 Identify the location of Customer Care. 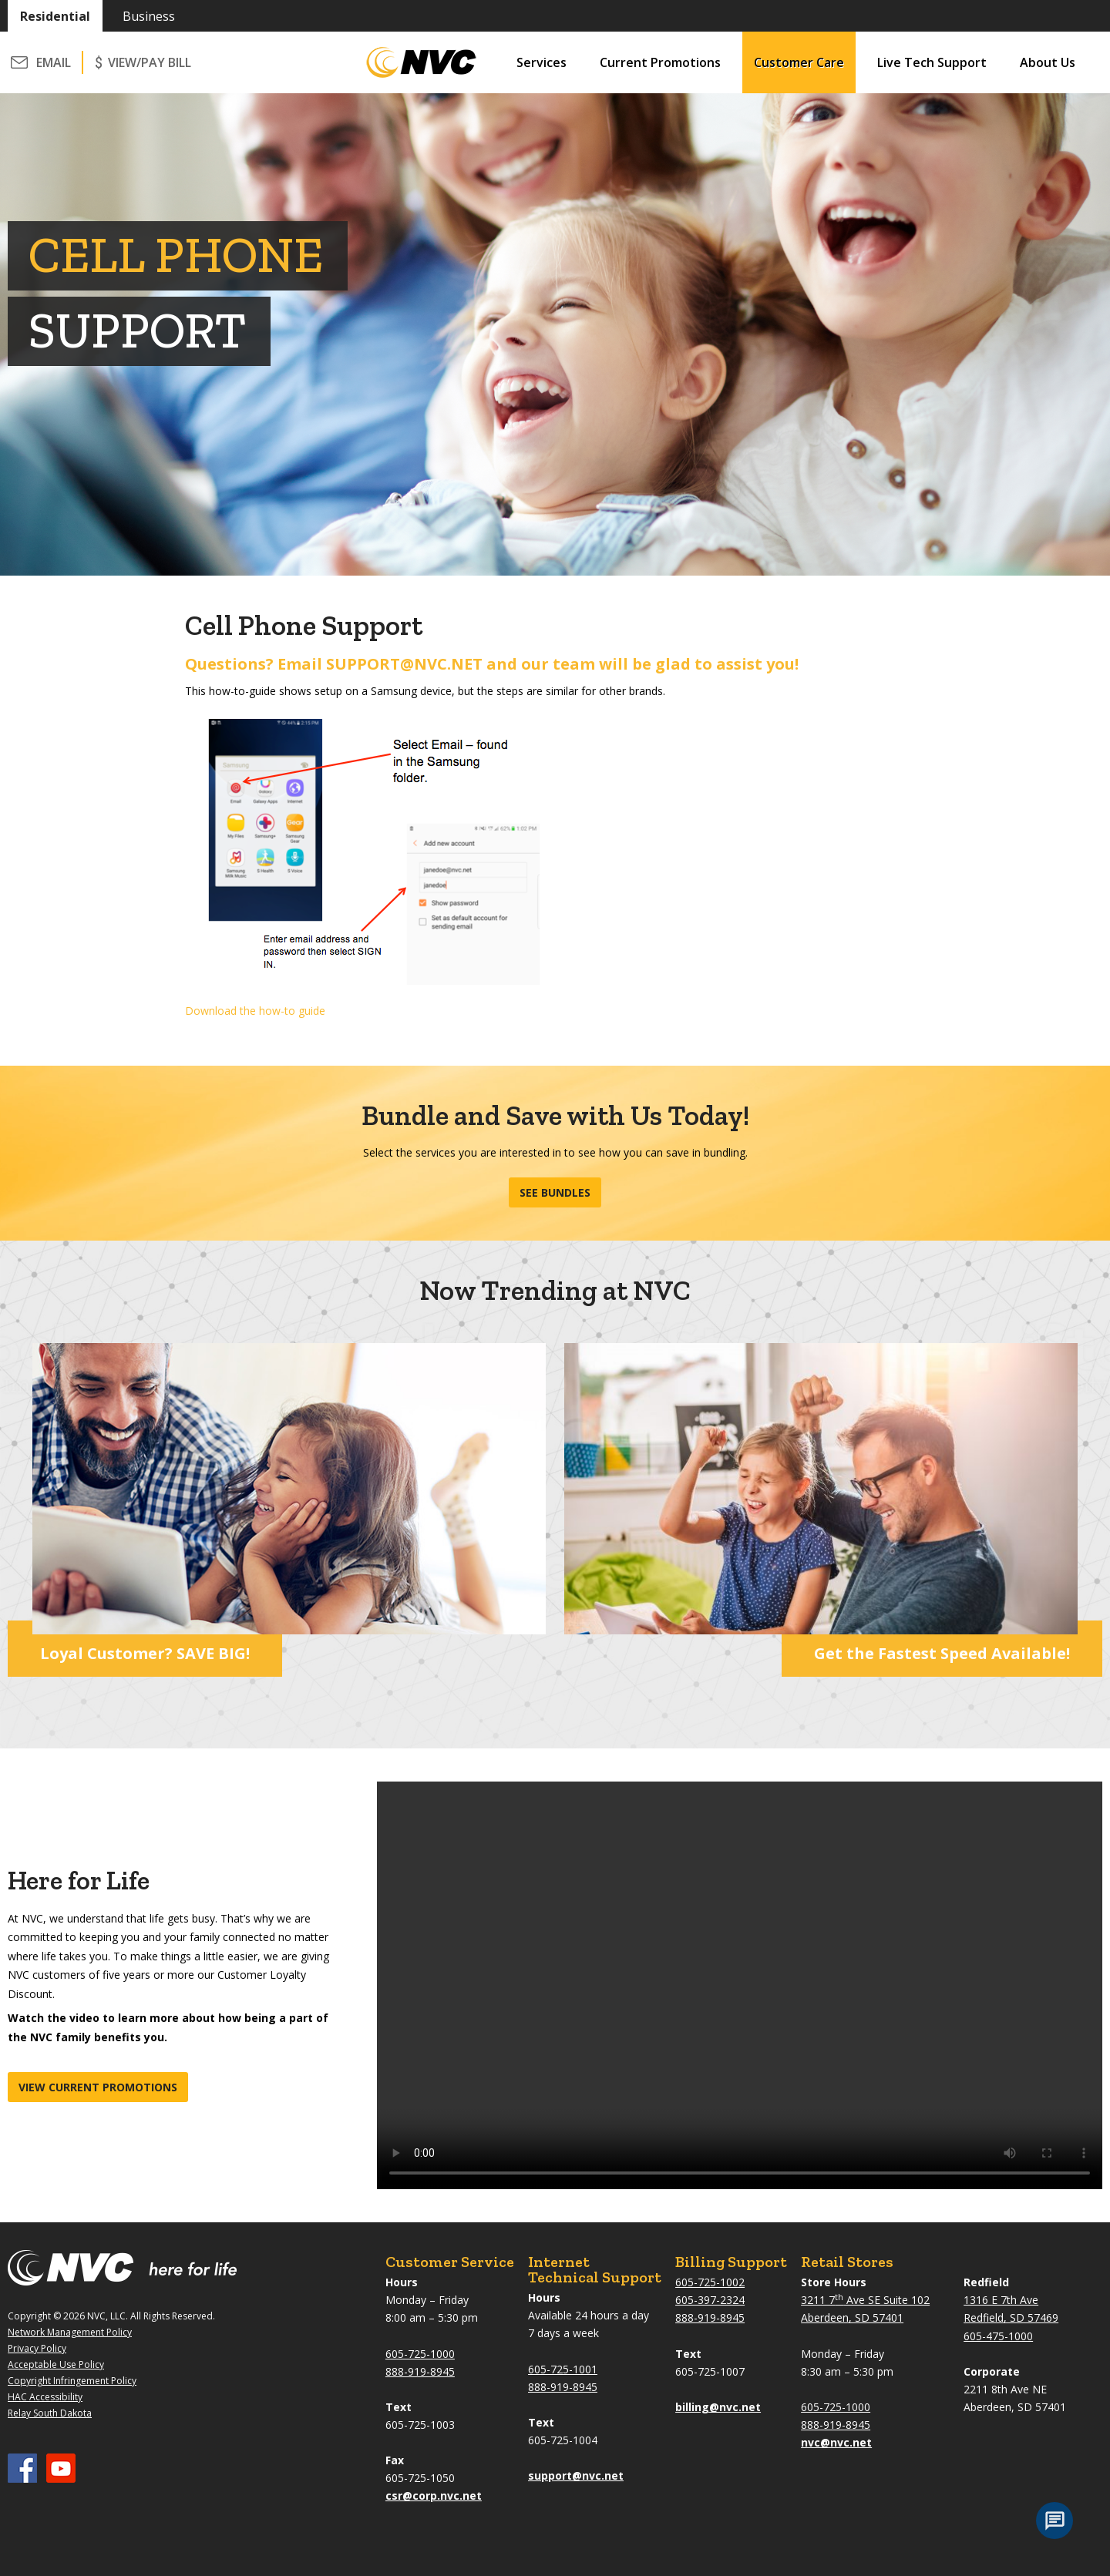
(799, 62).